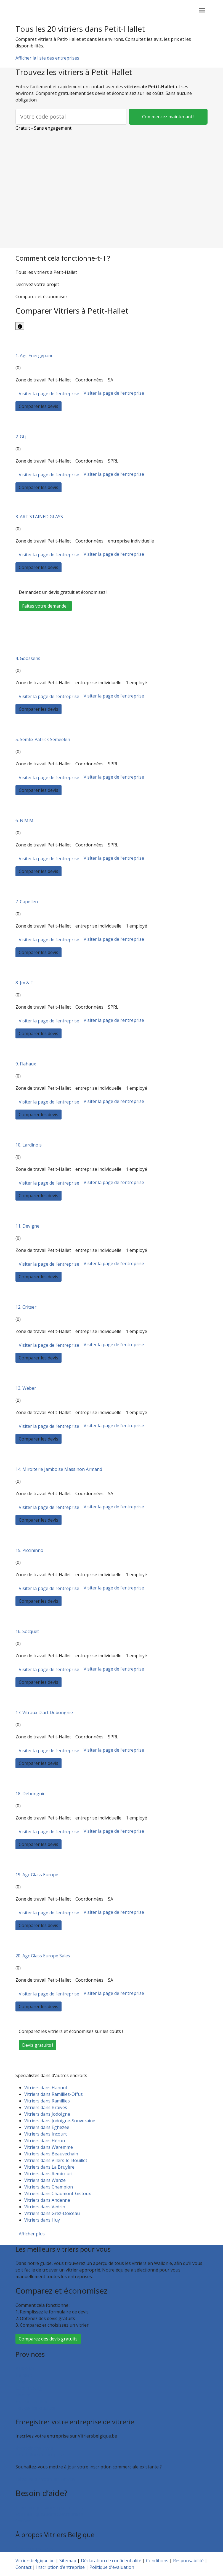  Describe the element at coordinates (22, 2395) in the screenshot. I see `Namur` at that location.